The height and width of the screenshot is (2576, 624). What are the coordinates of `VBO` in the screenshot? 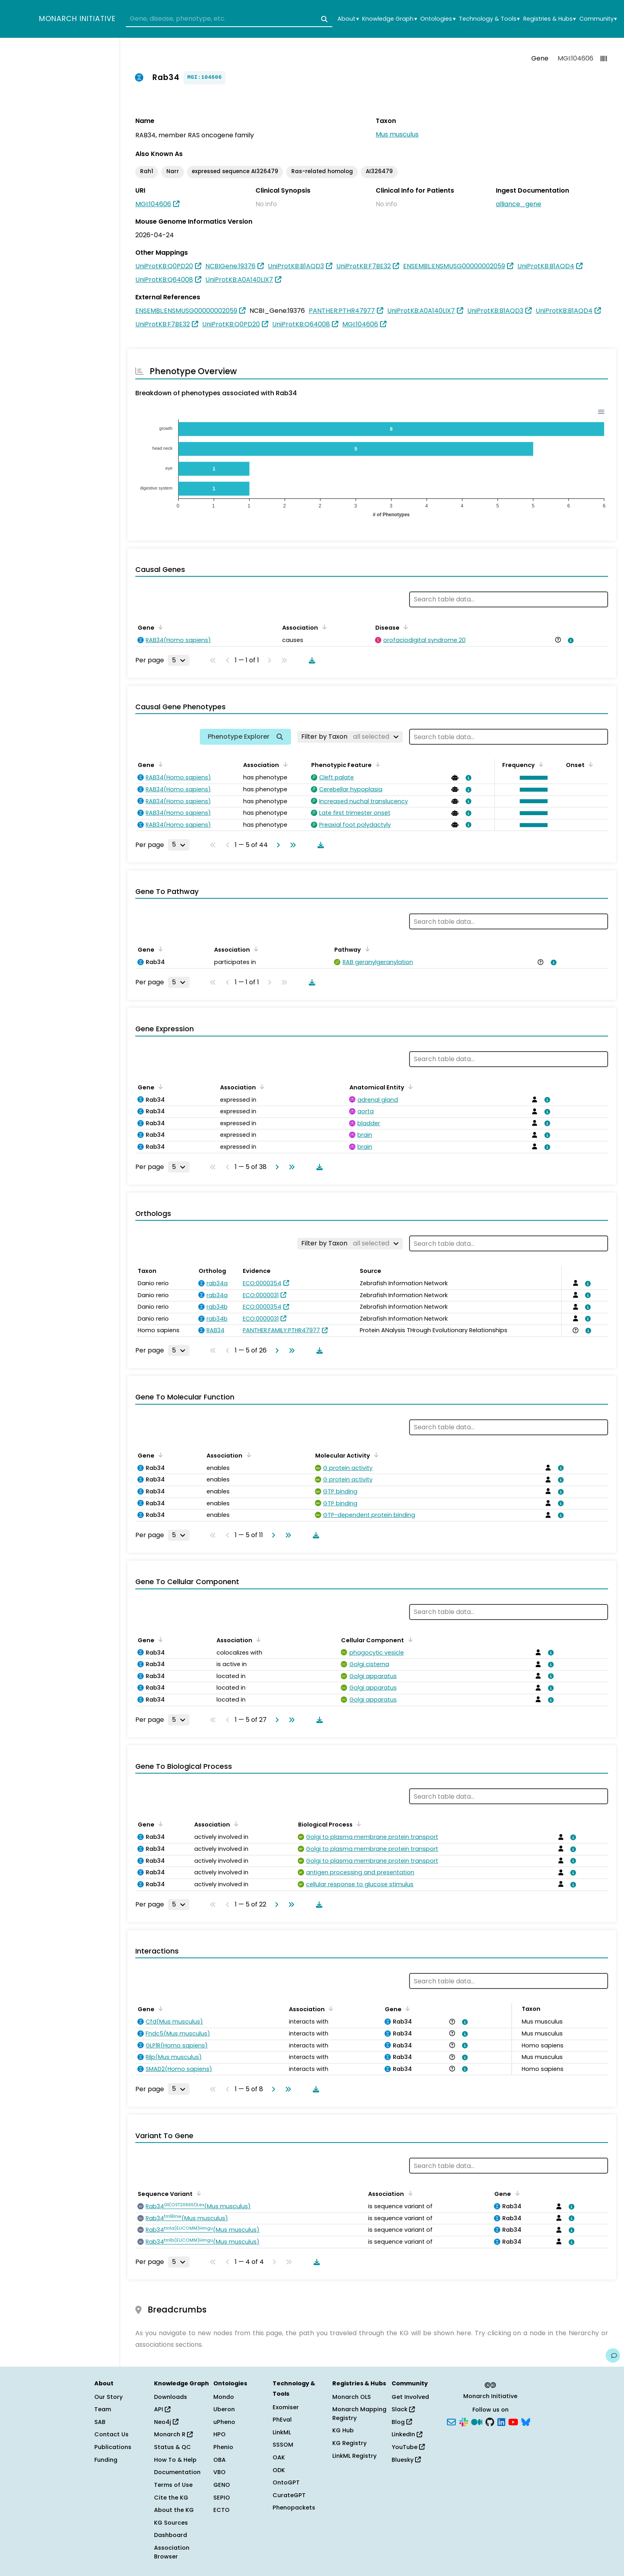 It's located at (219, 2472).